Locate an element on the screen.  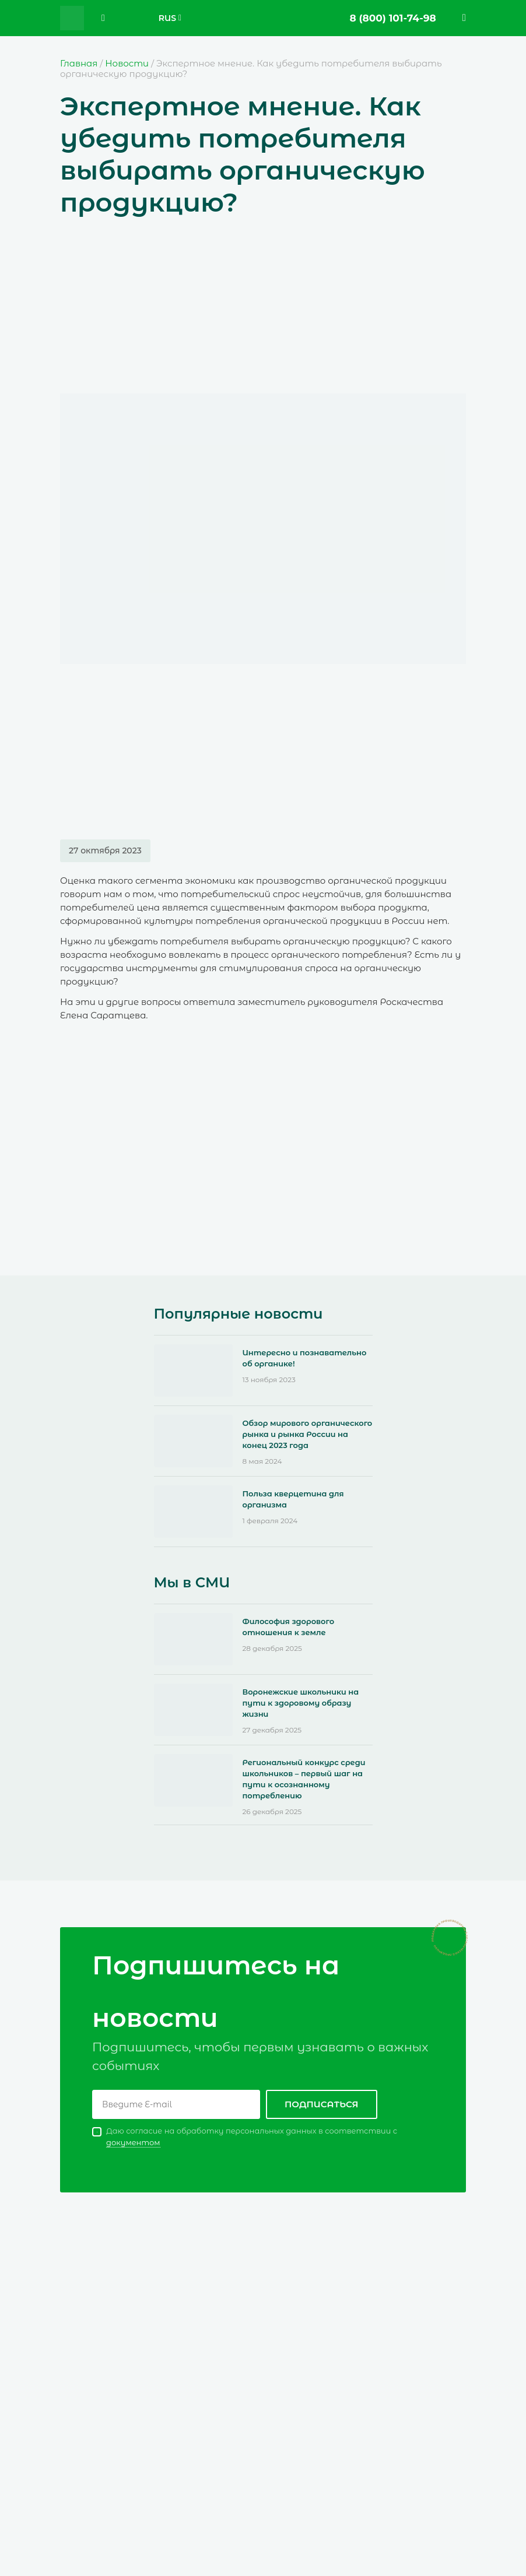
Интересно и познавательно об органике! is located at coordinates (305, 1358).